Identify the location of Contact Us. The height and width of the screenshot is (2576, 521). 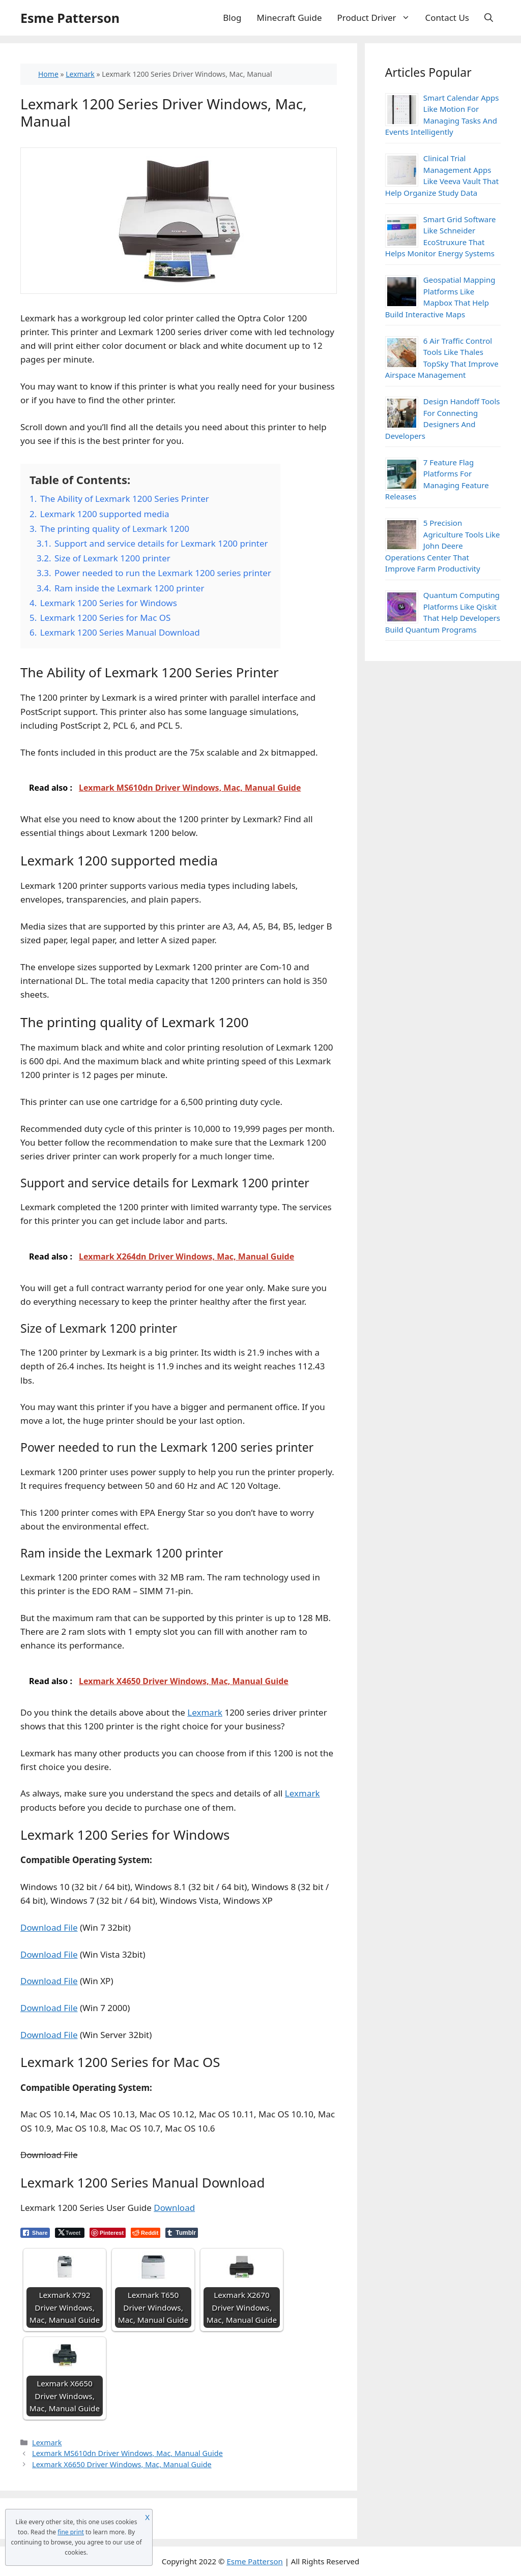
(447, 17).